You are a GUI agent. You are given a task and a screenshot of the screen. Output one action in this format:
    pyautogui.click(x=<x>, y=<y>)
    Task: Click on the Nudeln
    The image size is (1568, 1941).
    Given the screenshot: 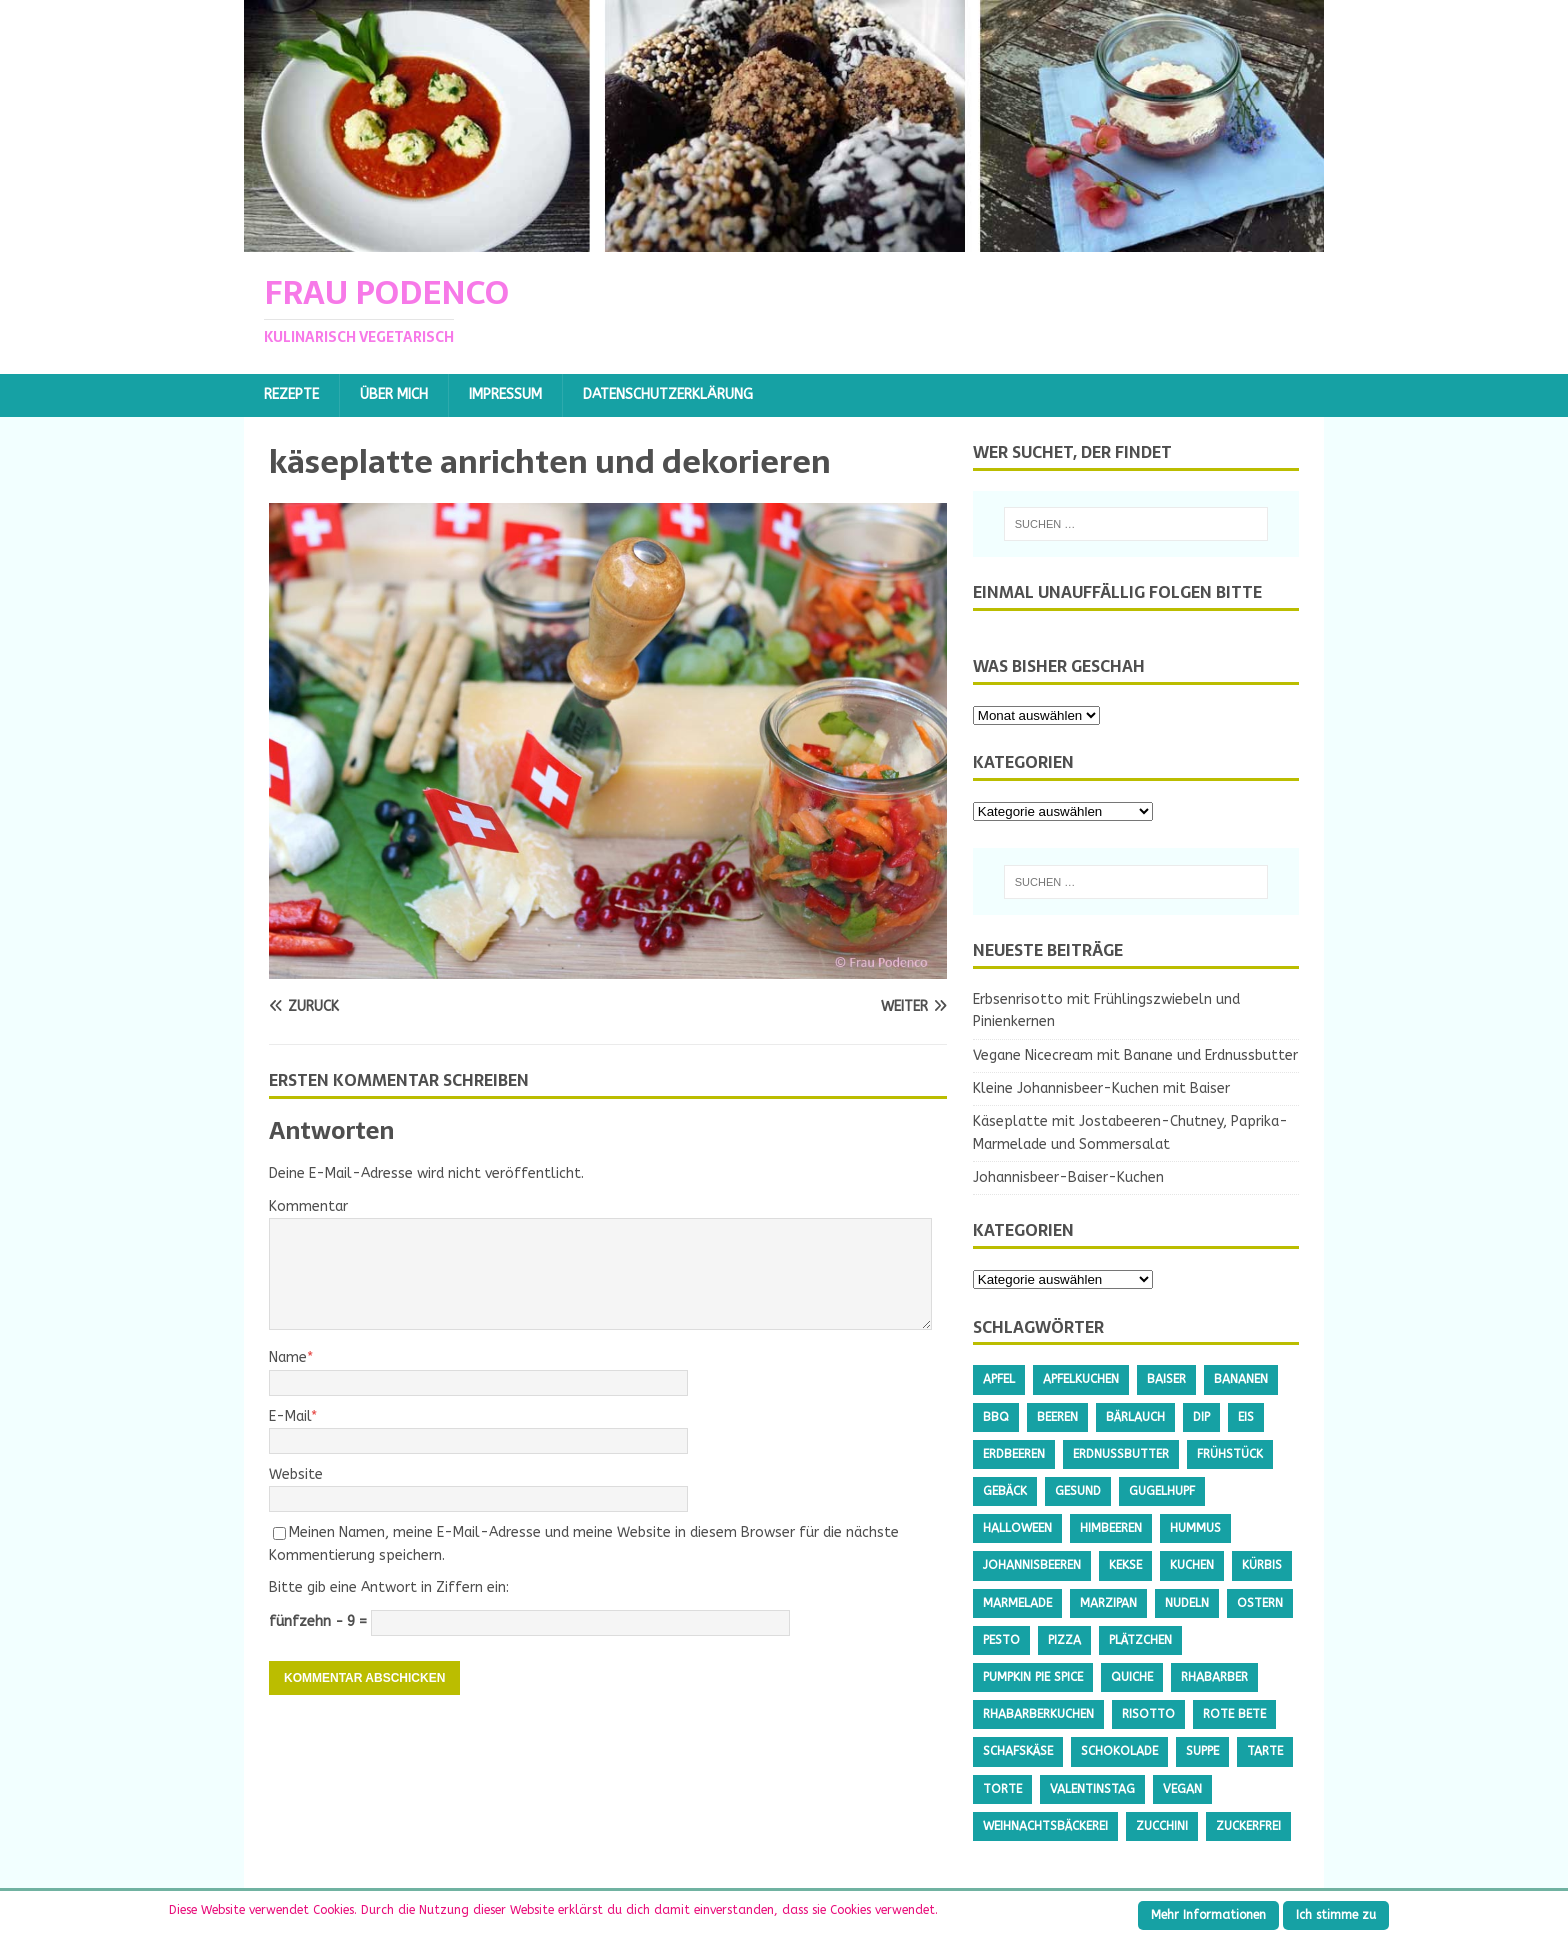 What is the action you would take?
    pyautogui.click(x=1187, y=1603)
    